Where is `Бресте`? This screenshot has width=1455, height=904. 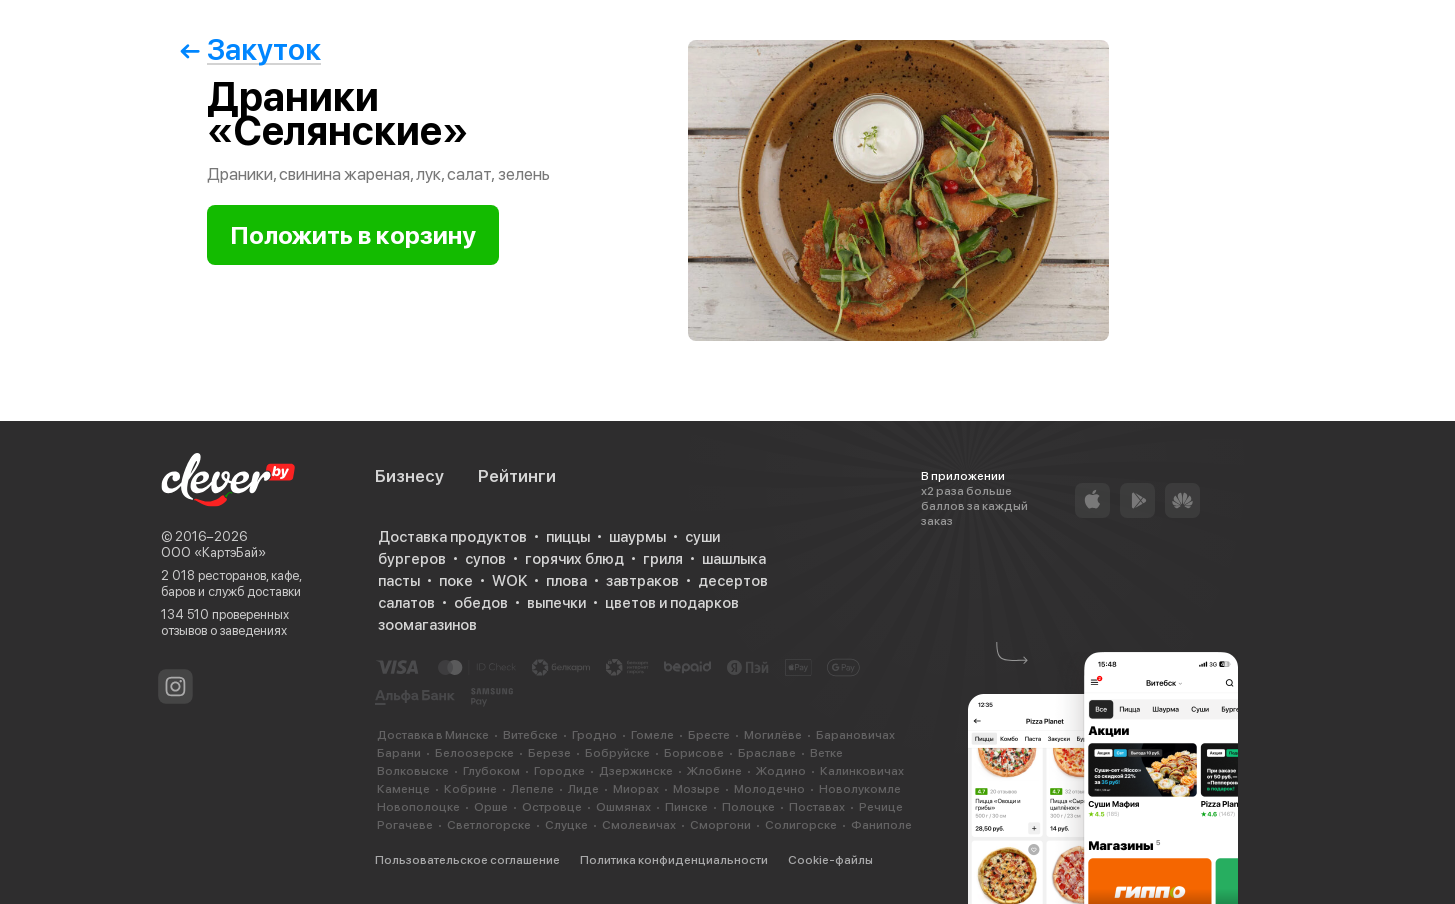 Бресте is located at coordinates (709, 735).